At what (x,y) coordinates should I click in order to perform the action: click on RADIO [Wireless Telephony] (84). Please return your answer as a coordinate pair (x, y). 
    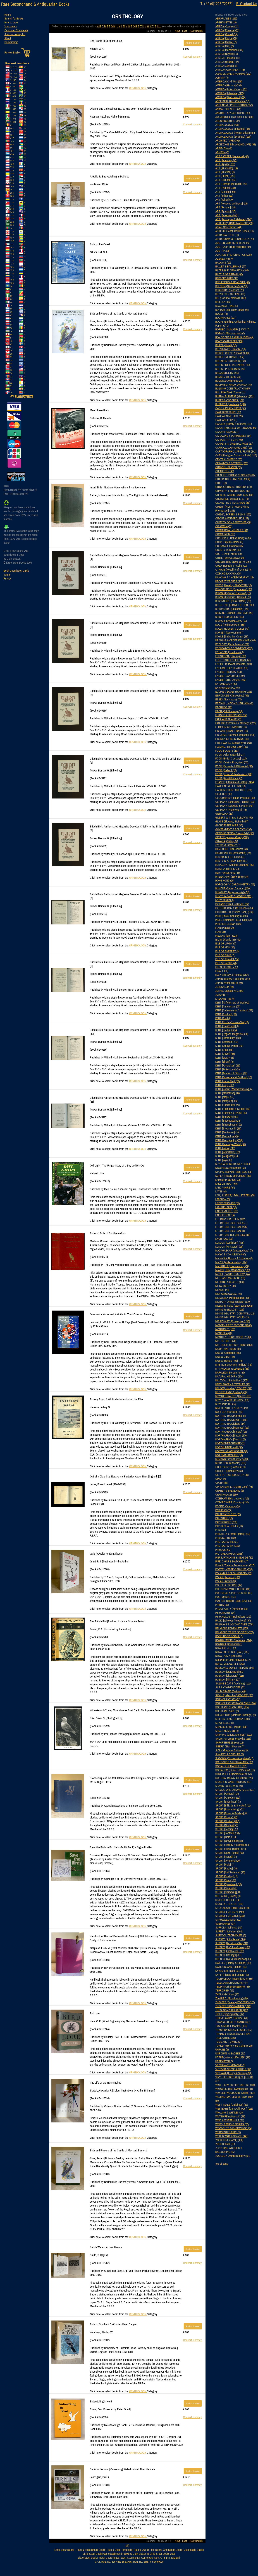
    Looking at the image, I should click on (233, 1620).